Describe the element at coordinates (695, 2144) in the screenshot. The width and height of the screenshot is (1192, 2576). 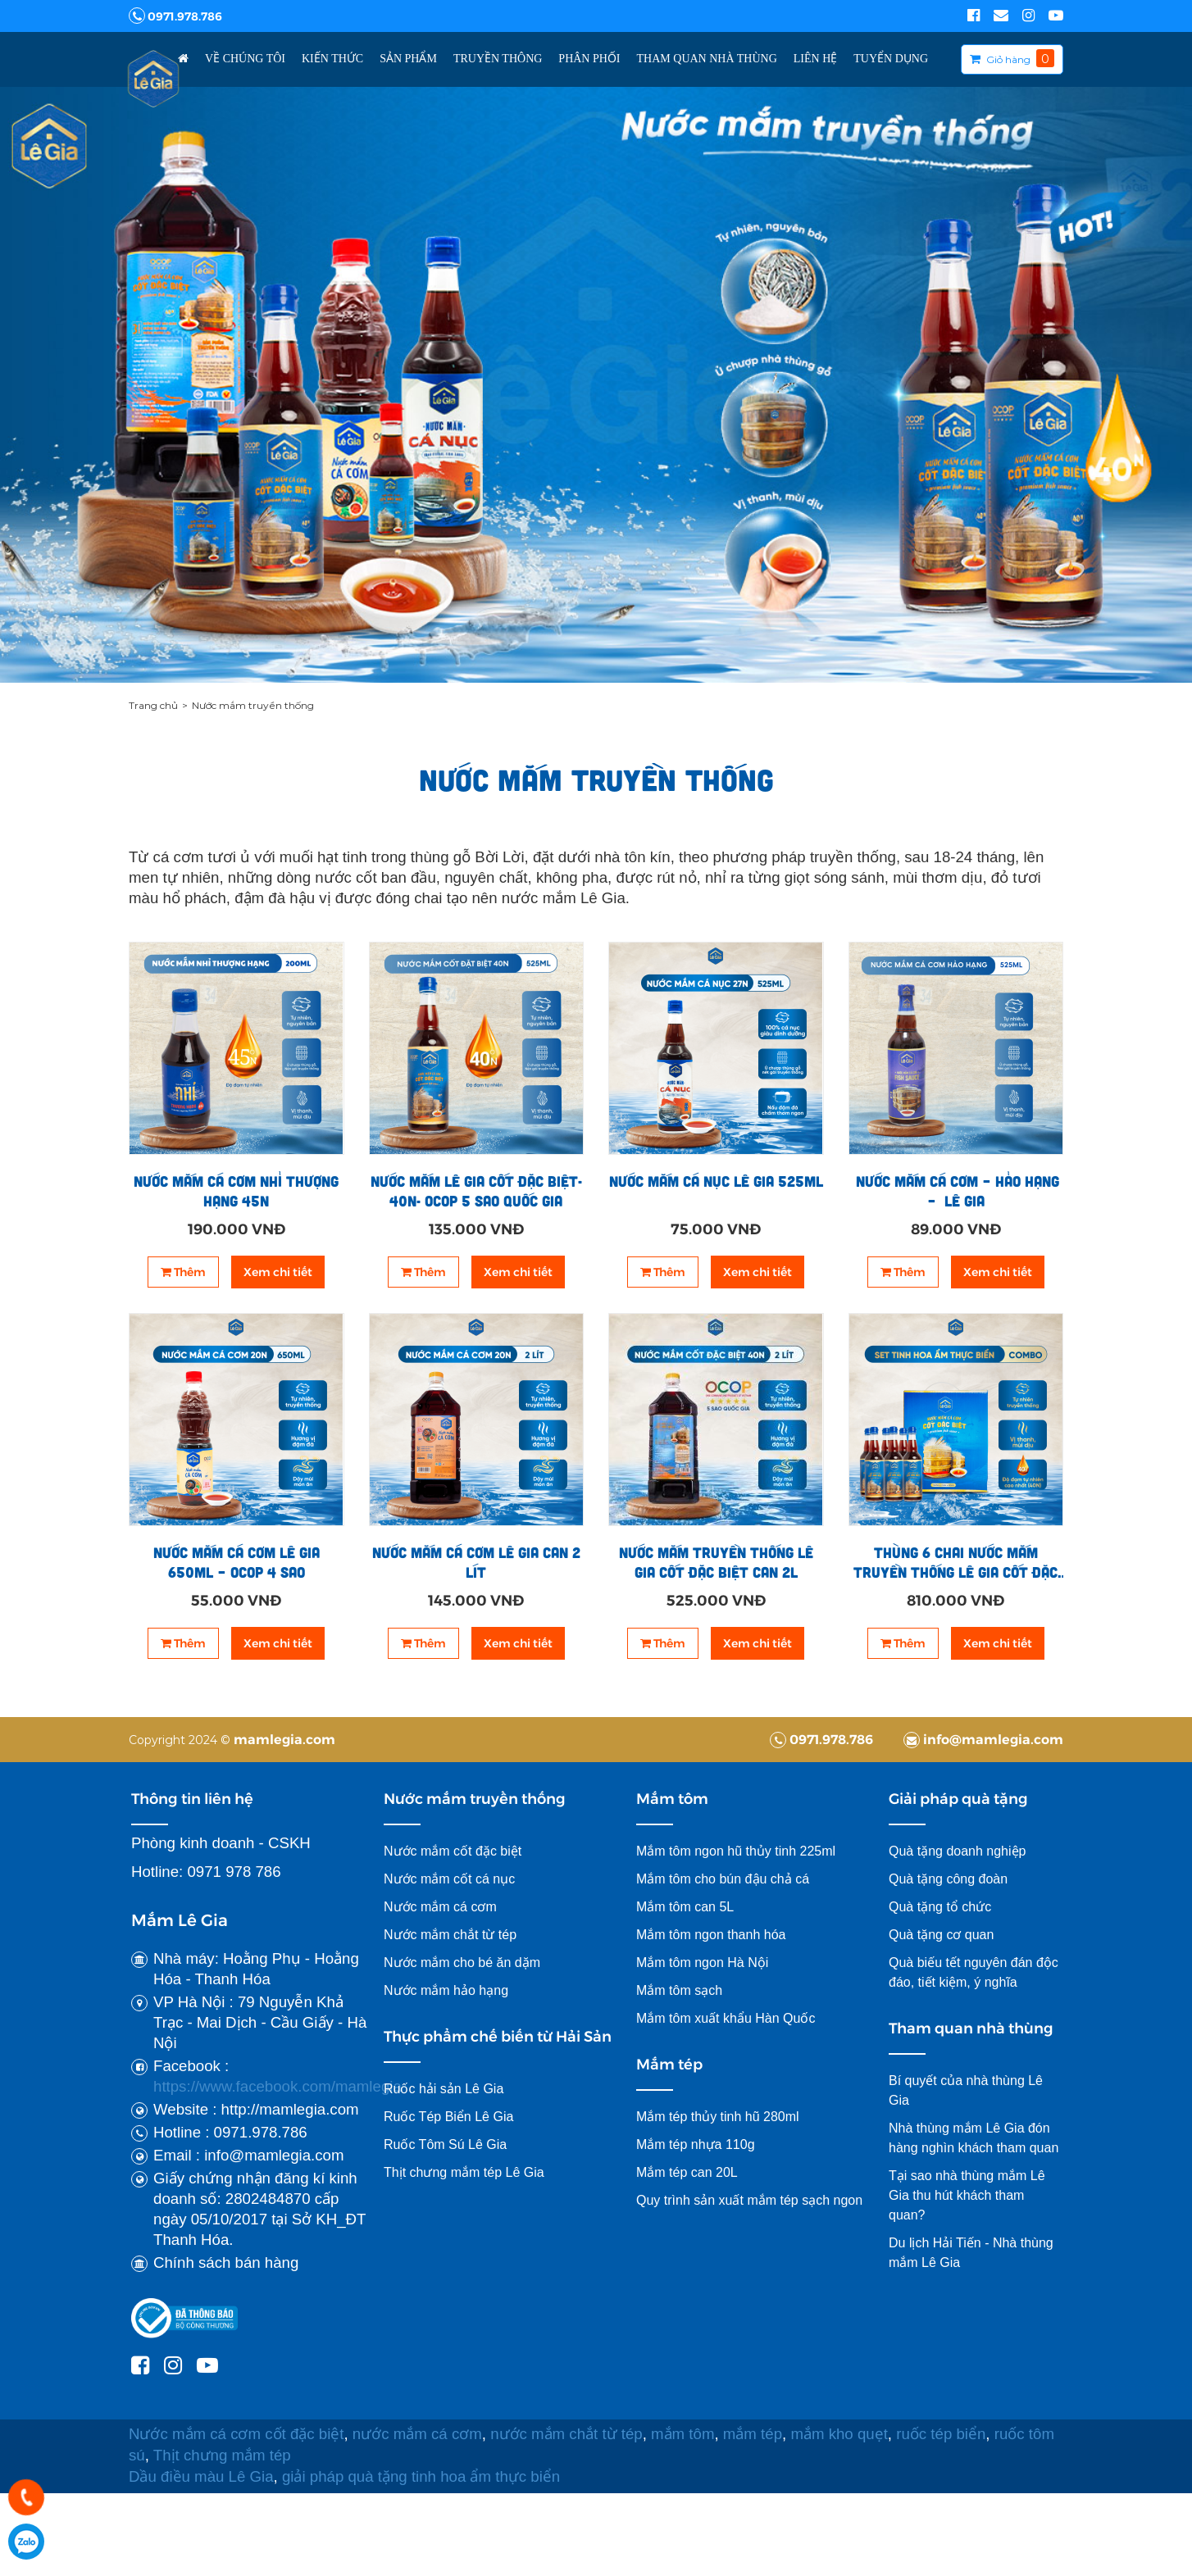
I see `Mắm tép nhựa 110g` at that location.